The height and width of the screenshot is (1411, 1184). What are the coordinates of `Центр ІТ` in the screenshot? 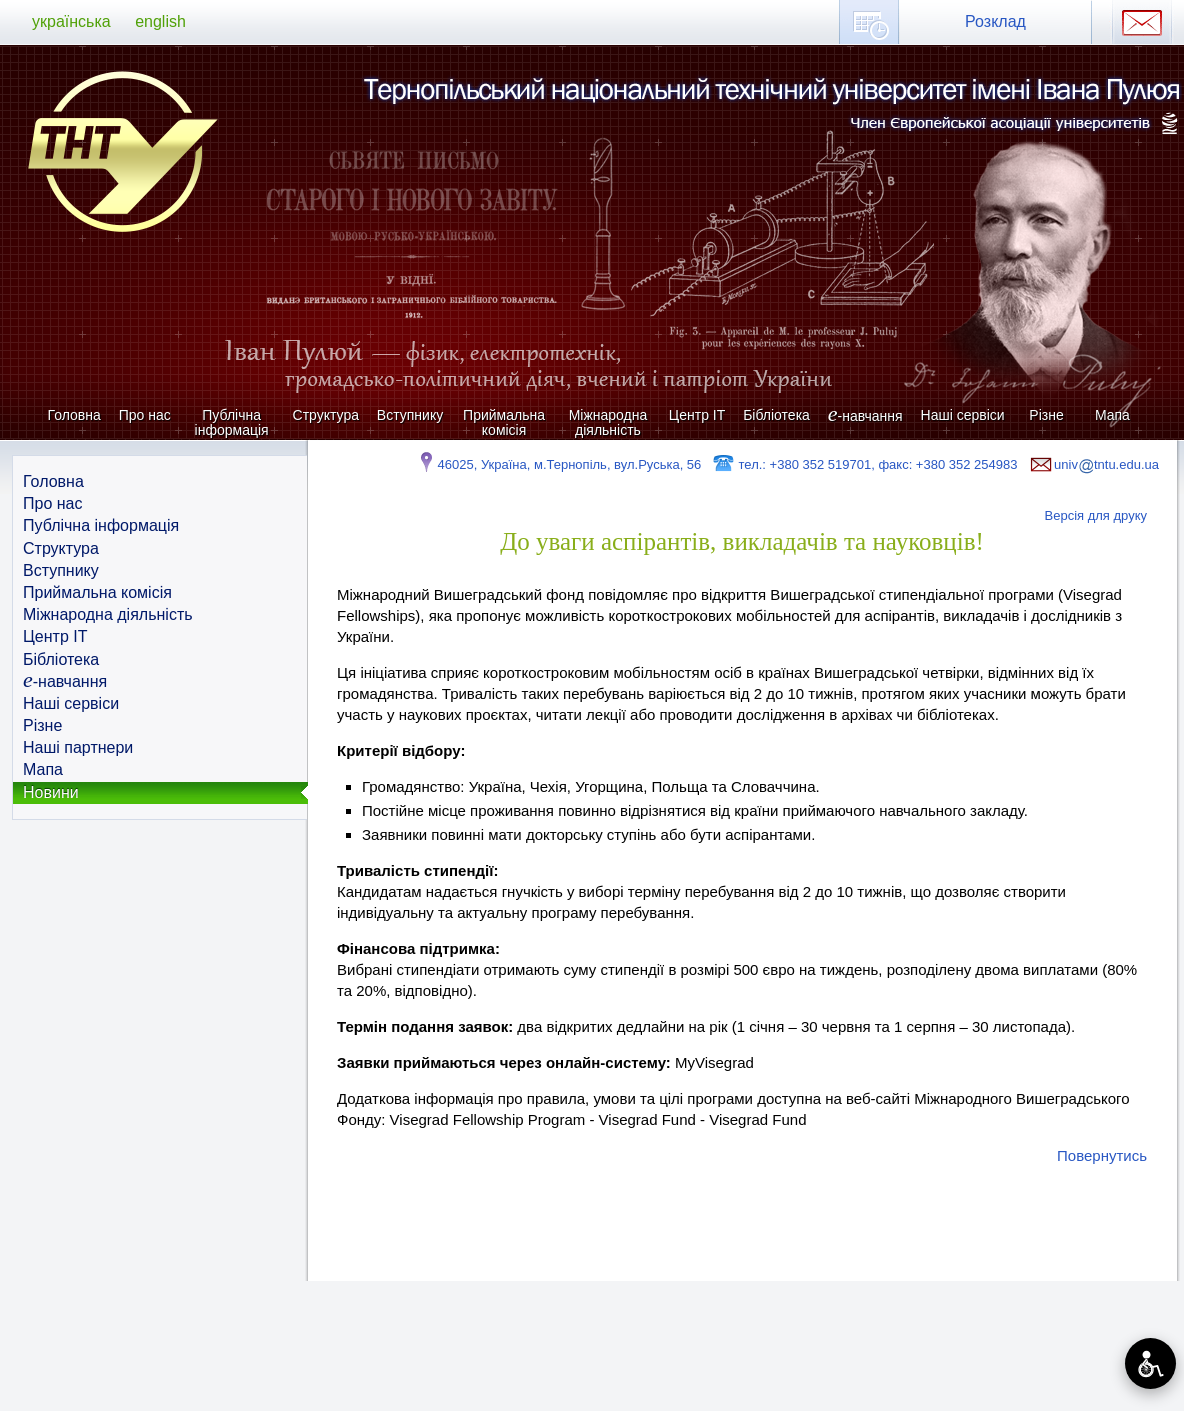 It's located at (697, 415).